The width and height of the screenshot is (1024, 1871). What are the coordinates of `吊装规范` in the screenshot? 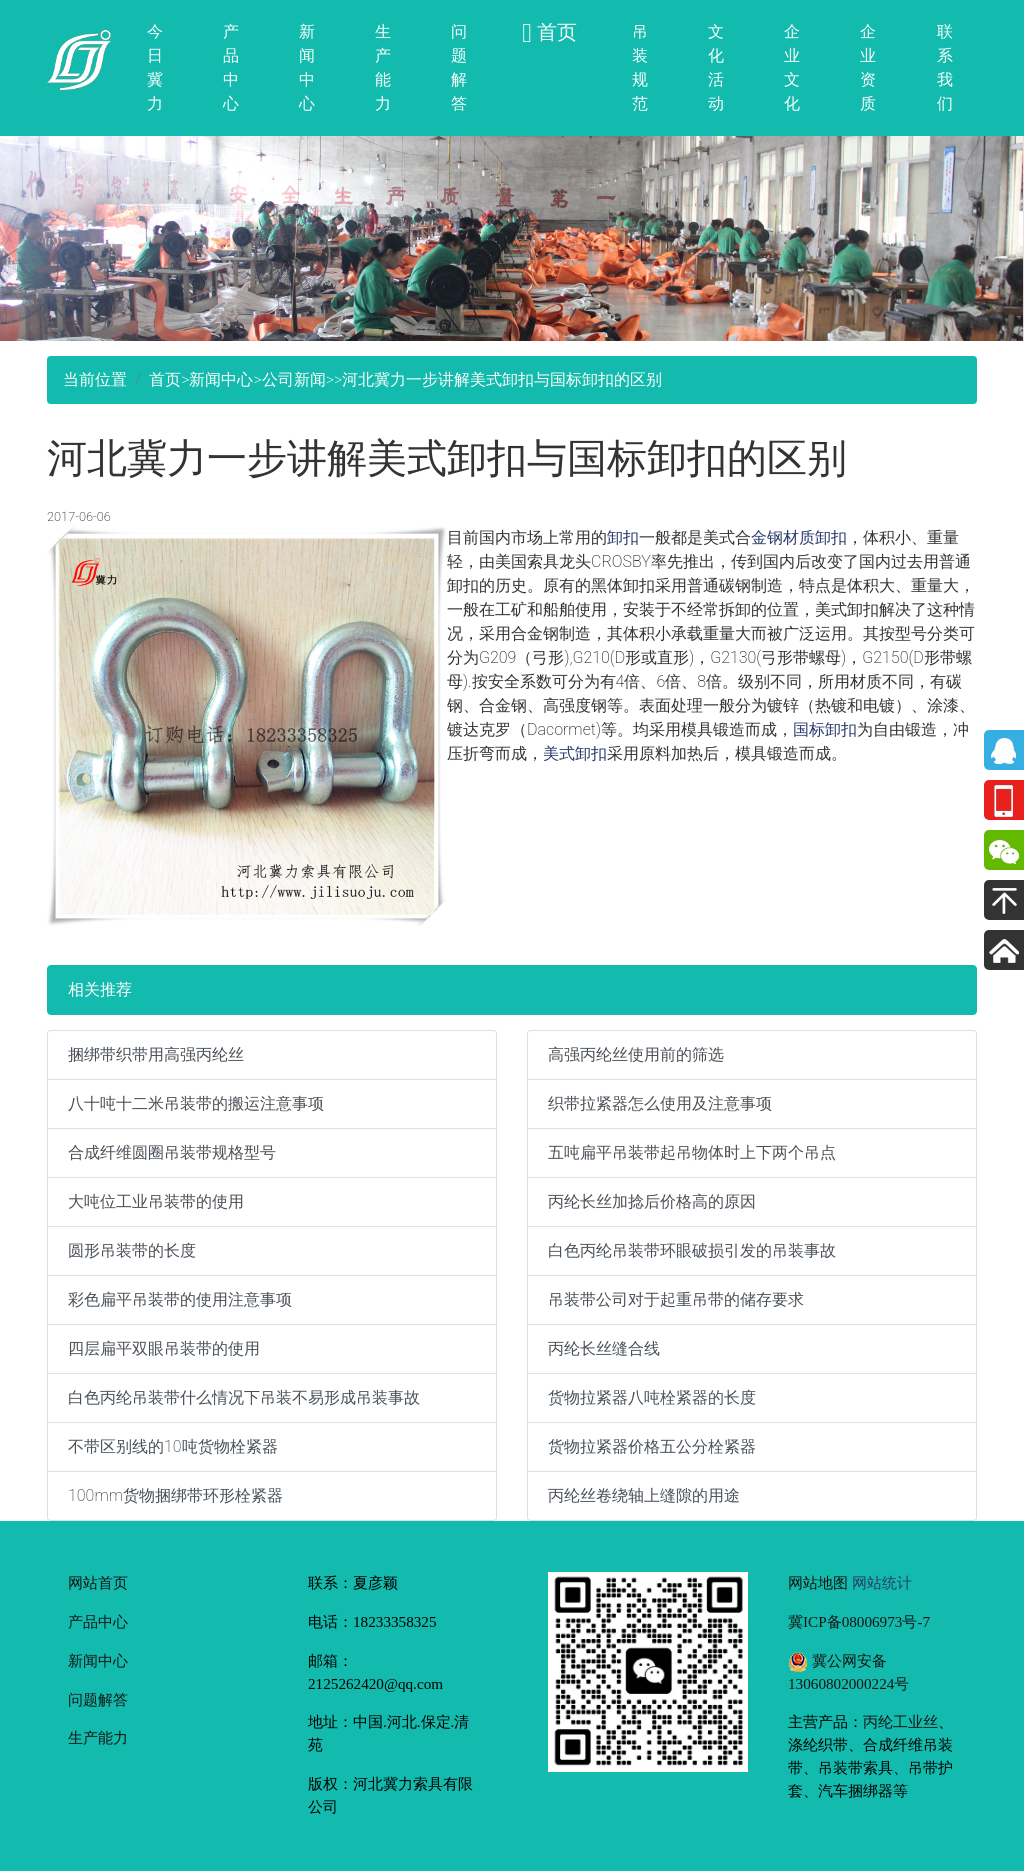 It's located at (640, 67).